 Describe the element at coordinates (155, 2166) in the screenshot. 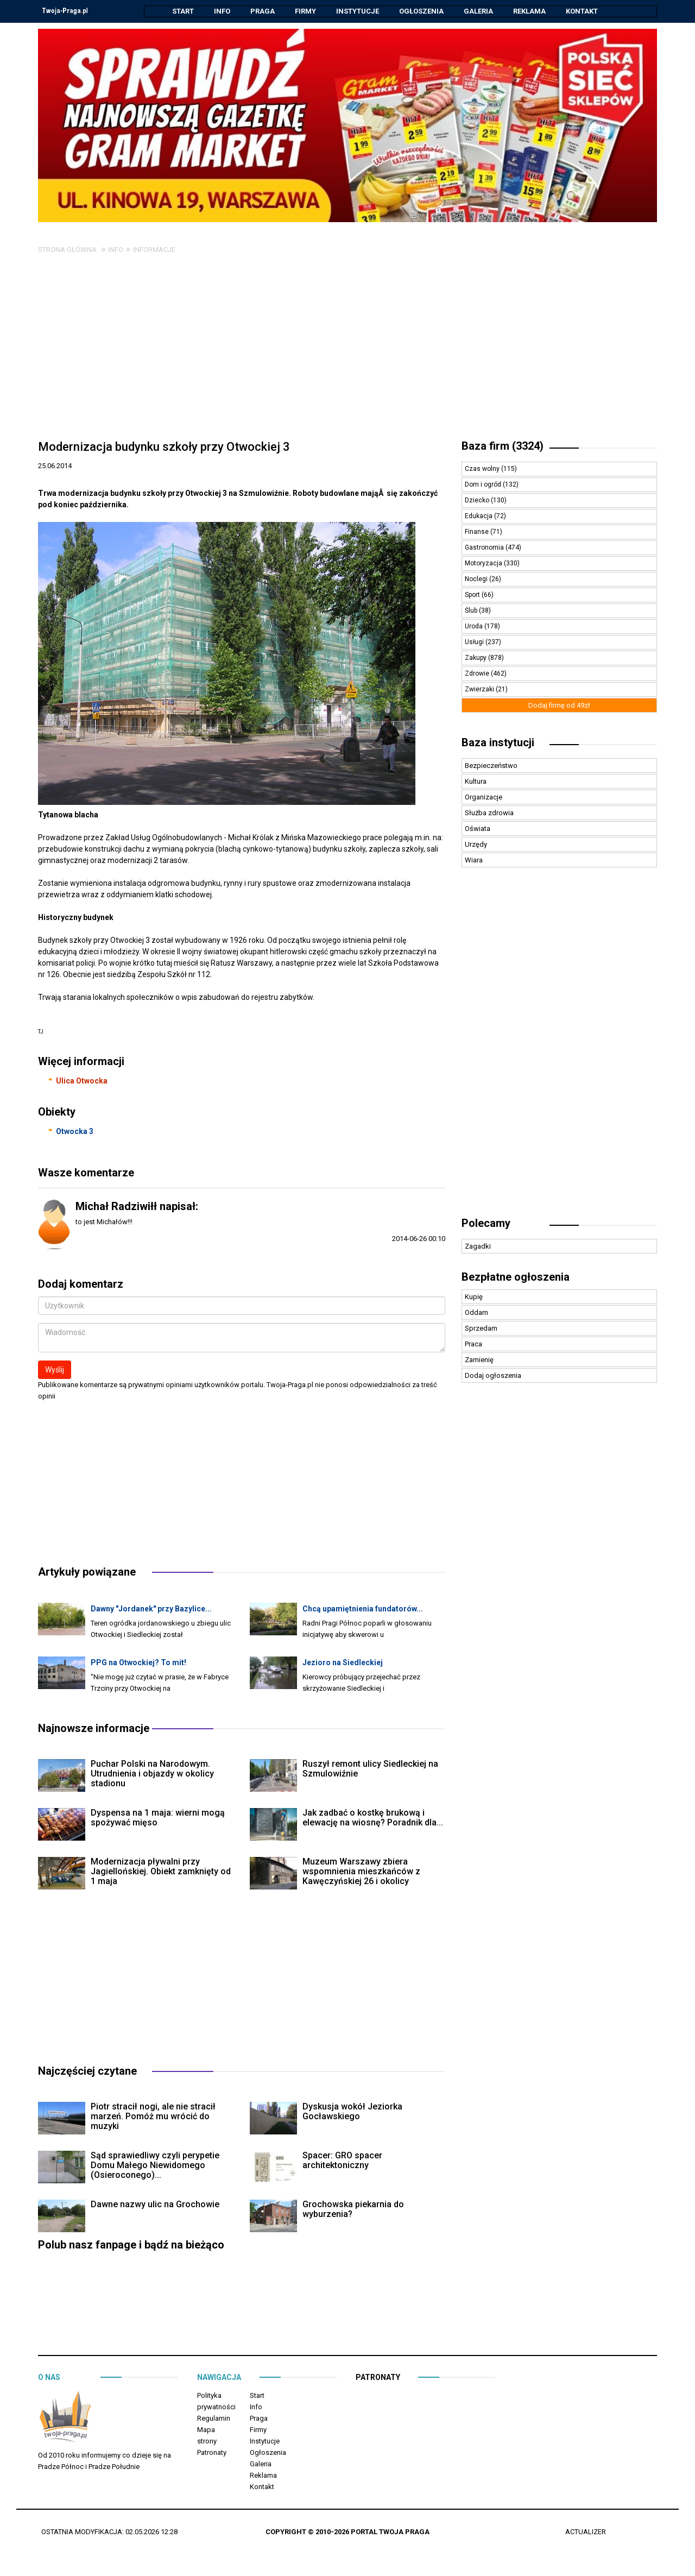

I see `Sąd sprawiedliwy czyli perypetie Domu Małego Niewidomego (Osieroconego)...` at that location.